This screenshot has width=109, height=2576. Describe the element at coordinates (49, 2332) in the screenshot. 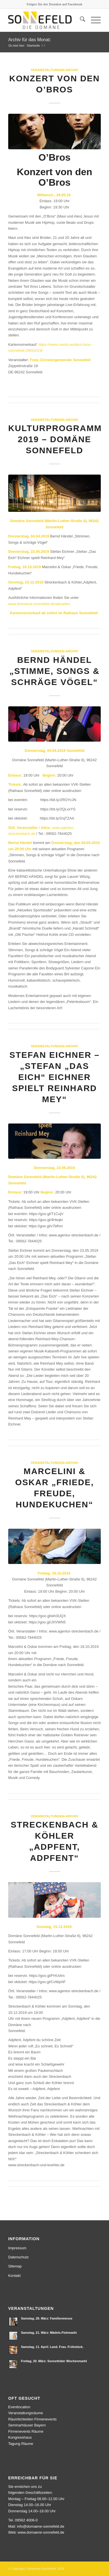

I see `Samstag, 21. März: Mädels-Flohmarkt` at that location.